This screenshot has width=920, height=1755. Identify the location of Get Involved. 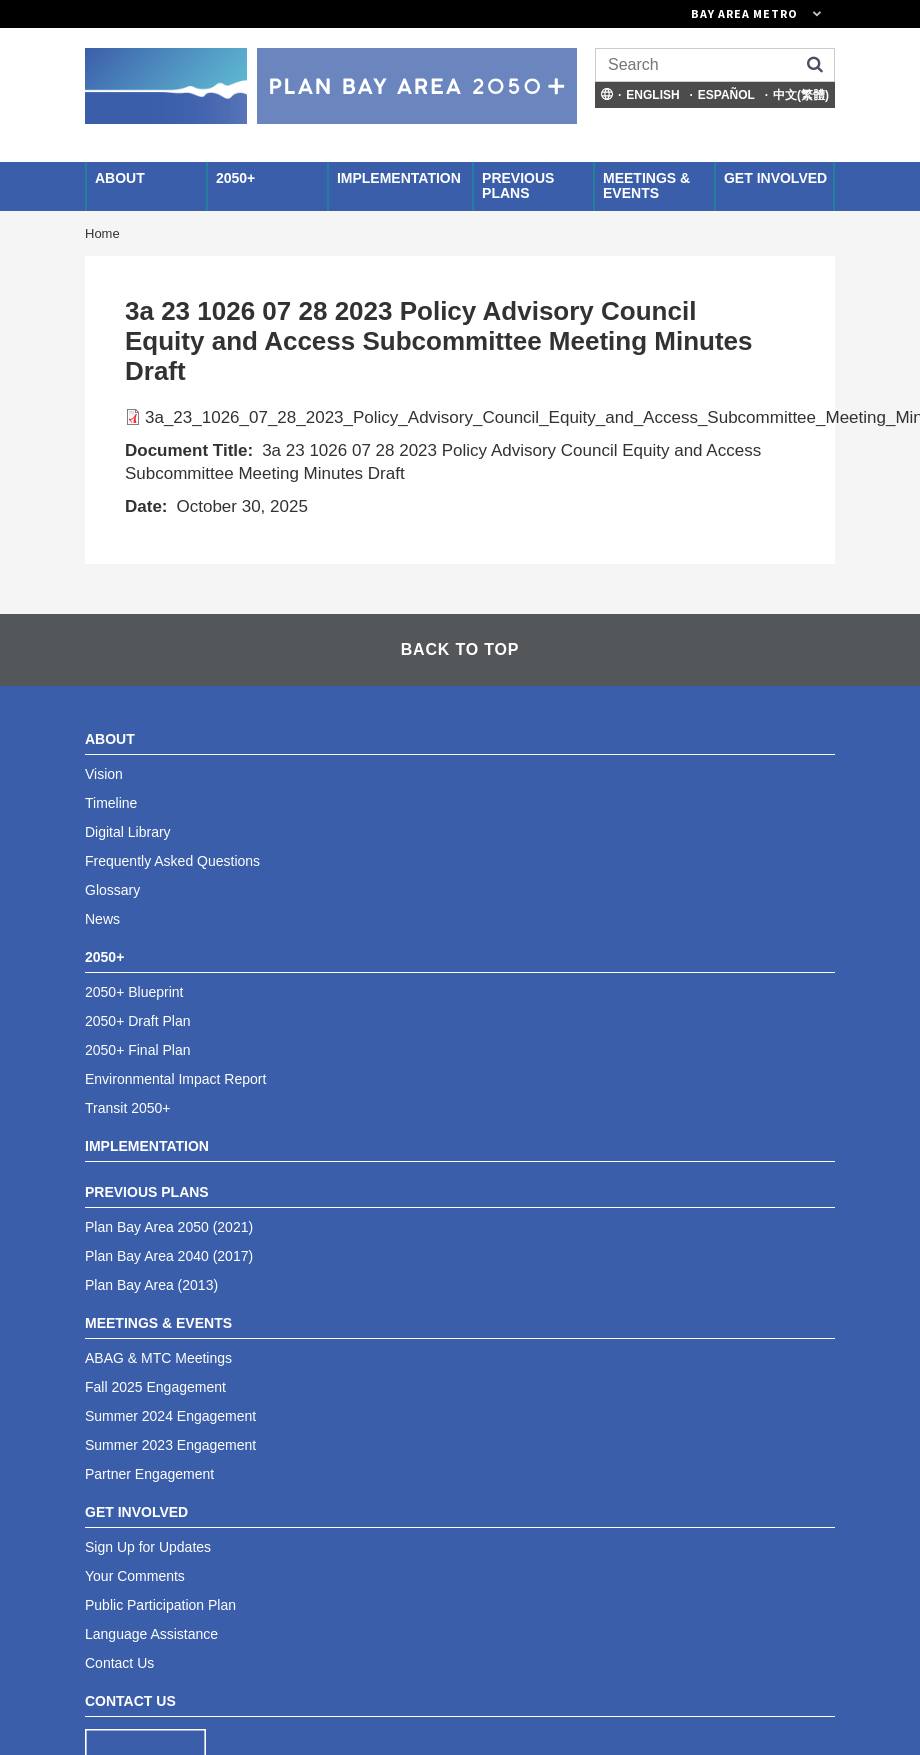
(775, 178).